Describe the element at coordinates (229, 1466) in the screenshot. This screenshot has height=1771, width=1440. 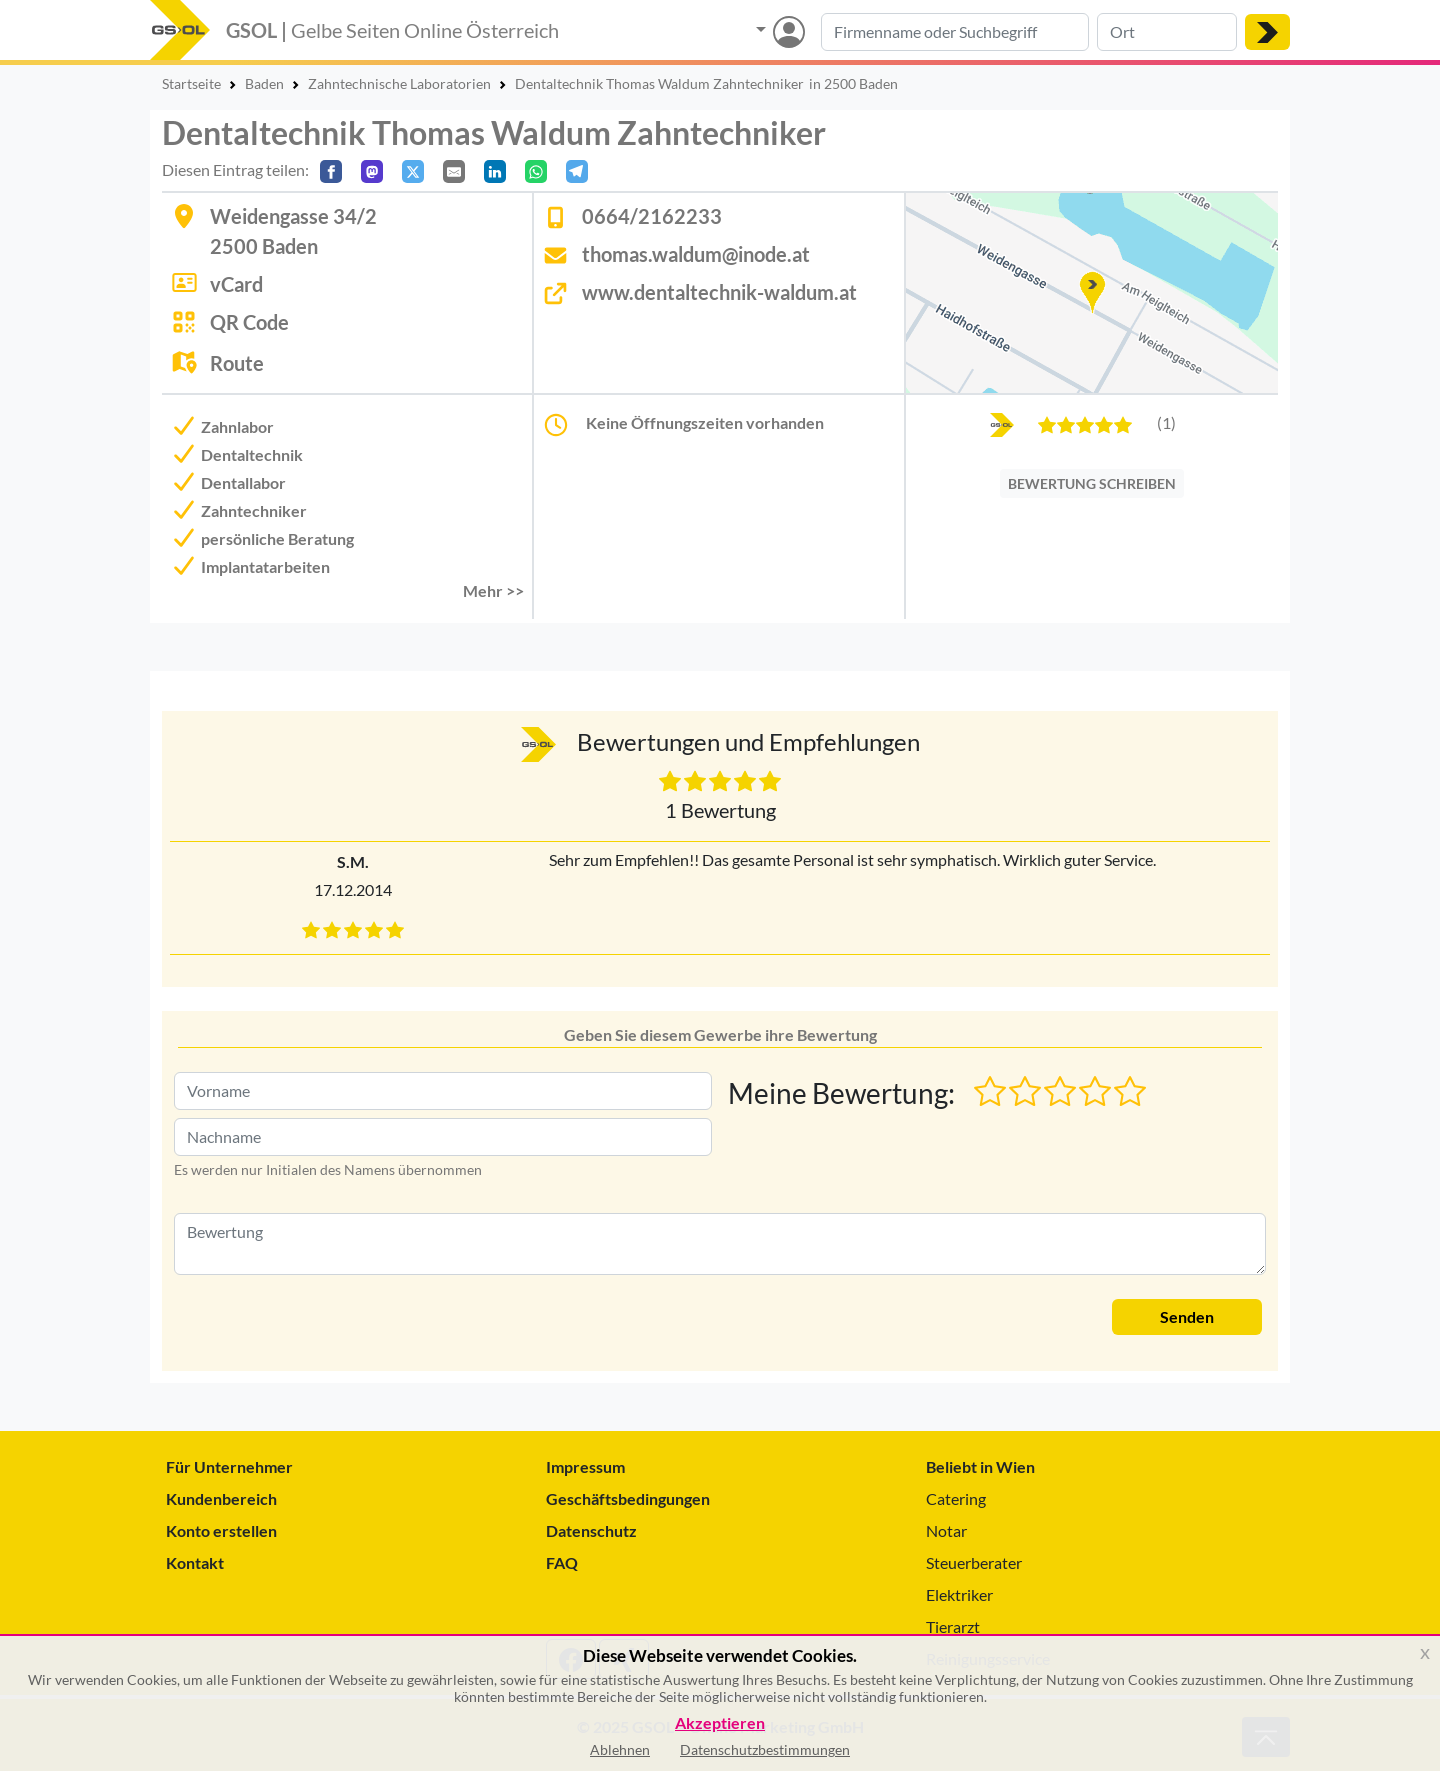
I see `Für Unternehmer` at that location.